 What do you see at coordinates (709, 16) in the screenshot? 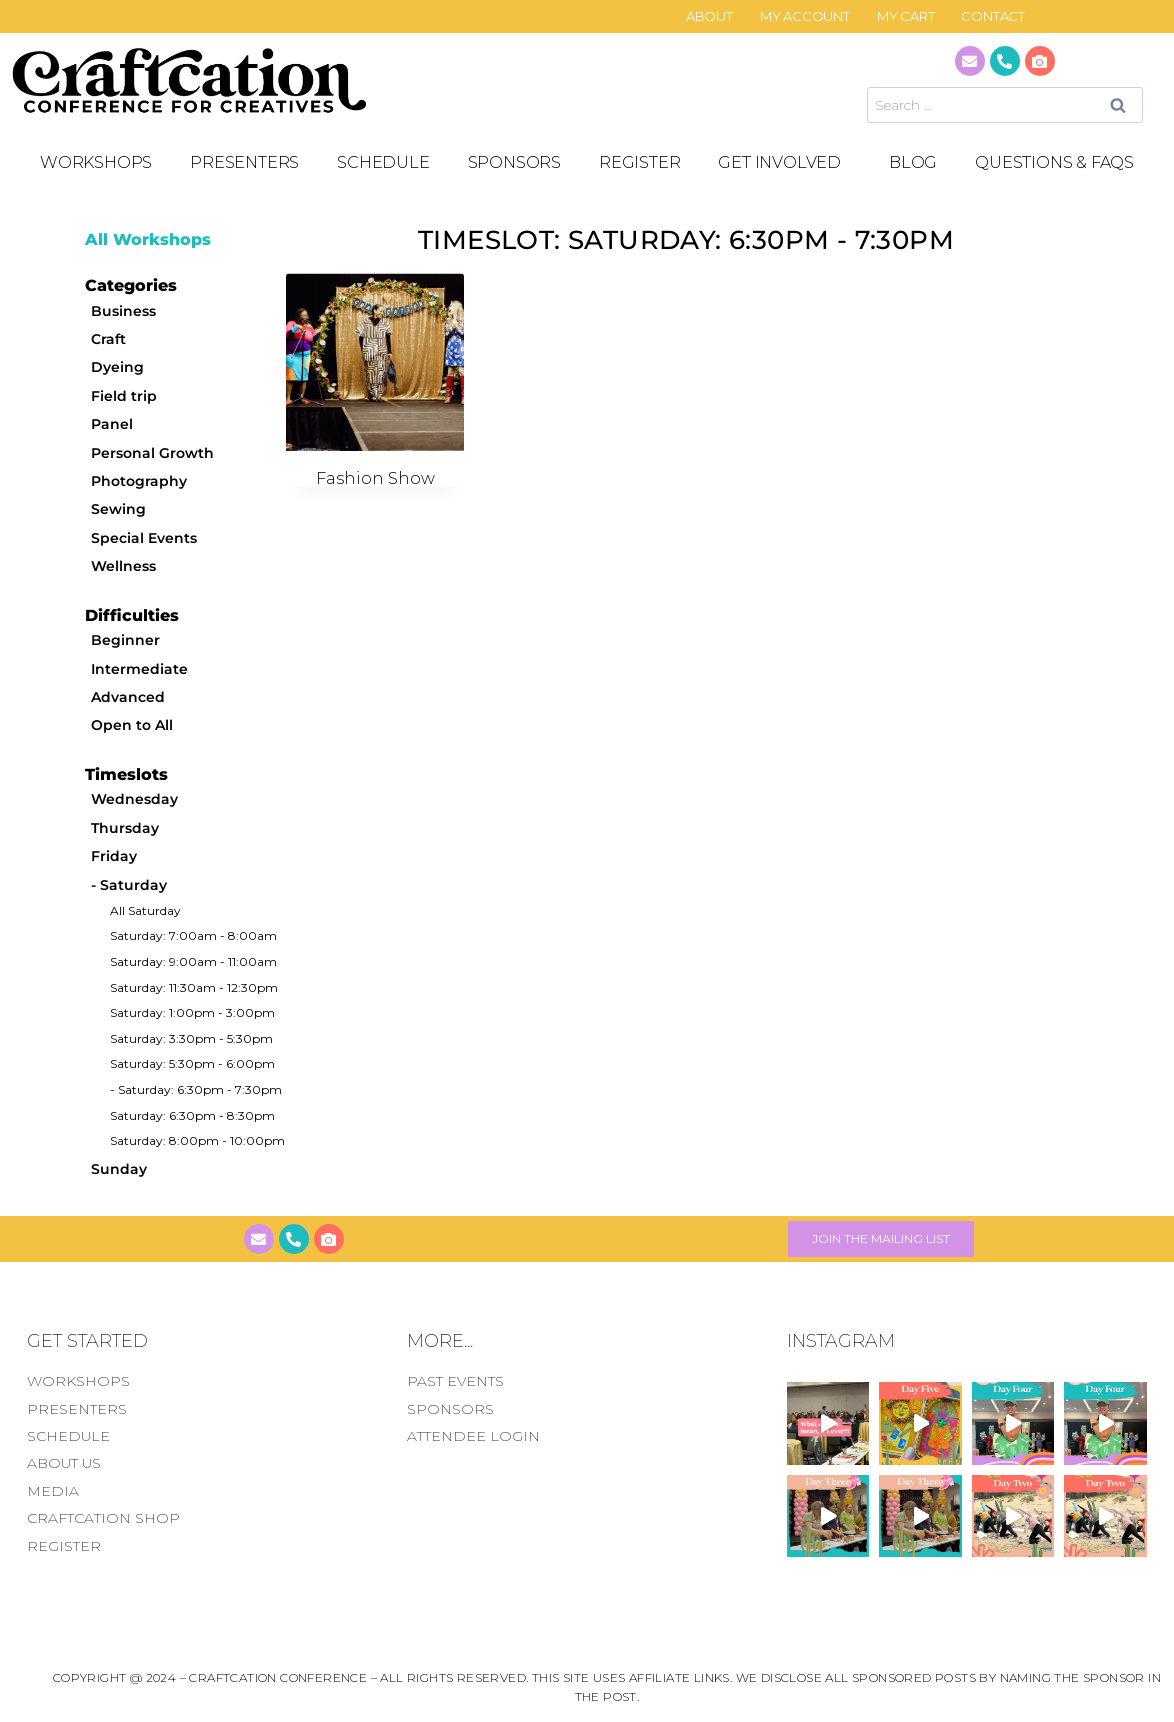
I see `About` at bounding box center [709, 16].